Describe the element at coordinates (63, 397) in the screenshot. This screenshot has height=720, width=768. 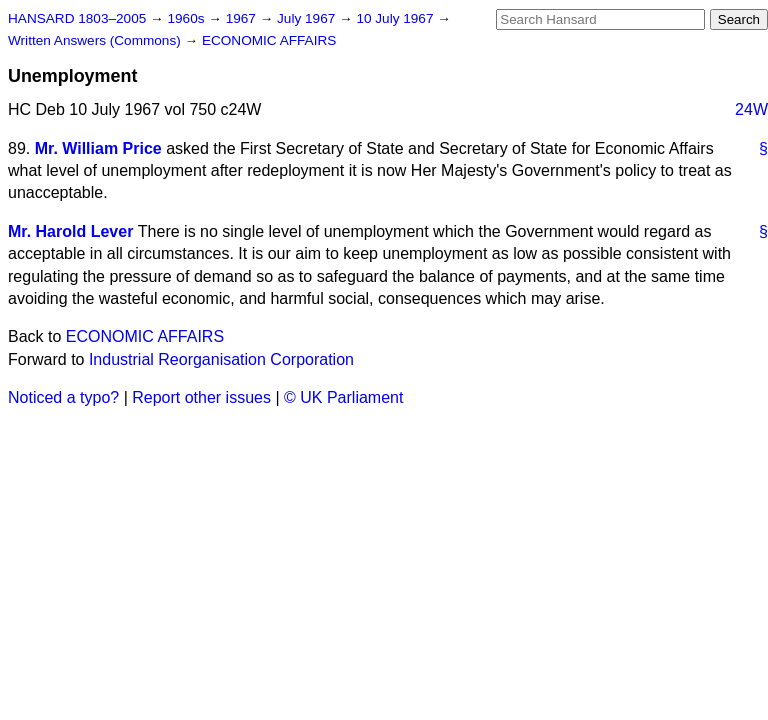
I see `Noticed a typo?` at that location.